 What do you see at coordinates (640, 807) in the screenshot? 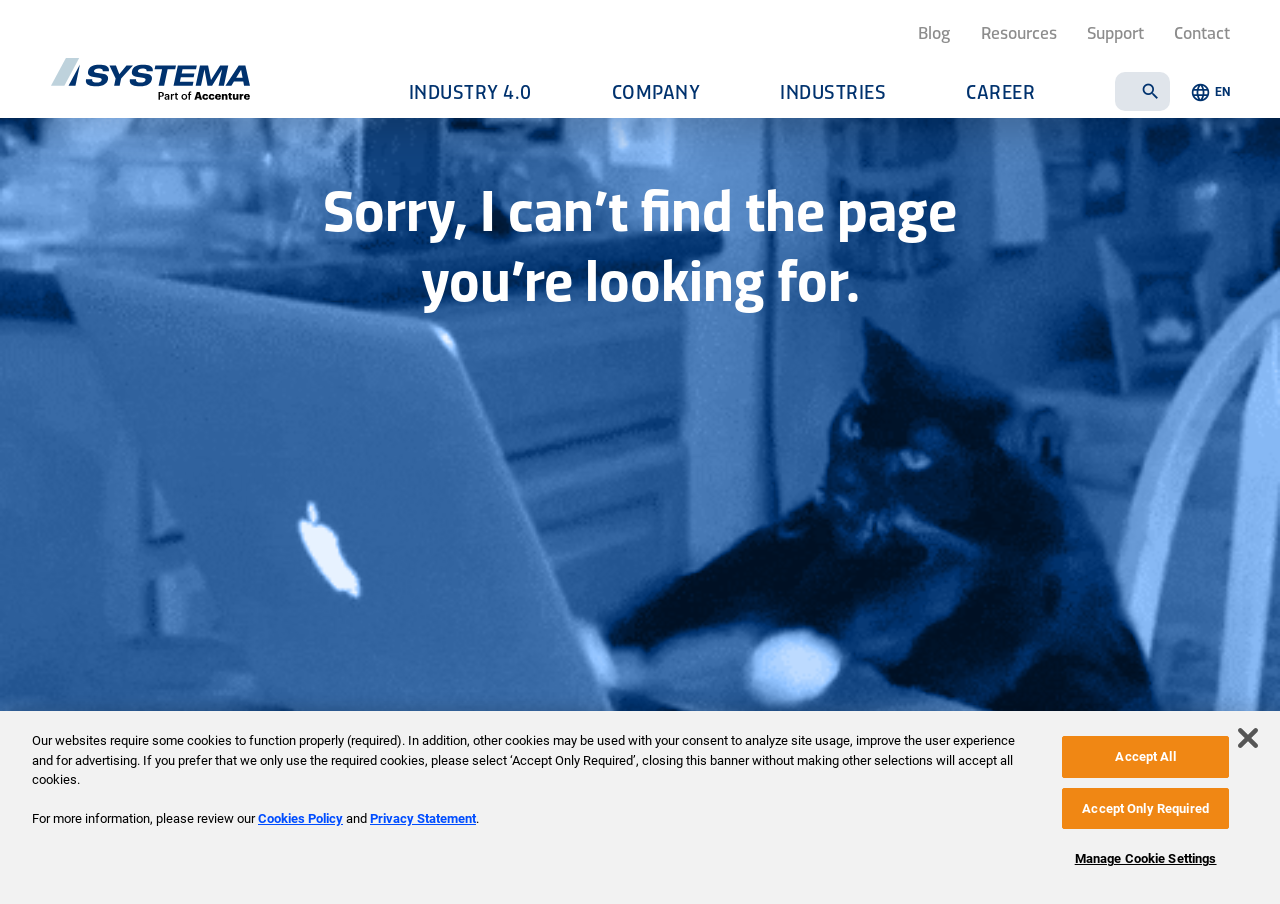
I see `[region]` at bounding box center [640, 807].